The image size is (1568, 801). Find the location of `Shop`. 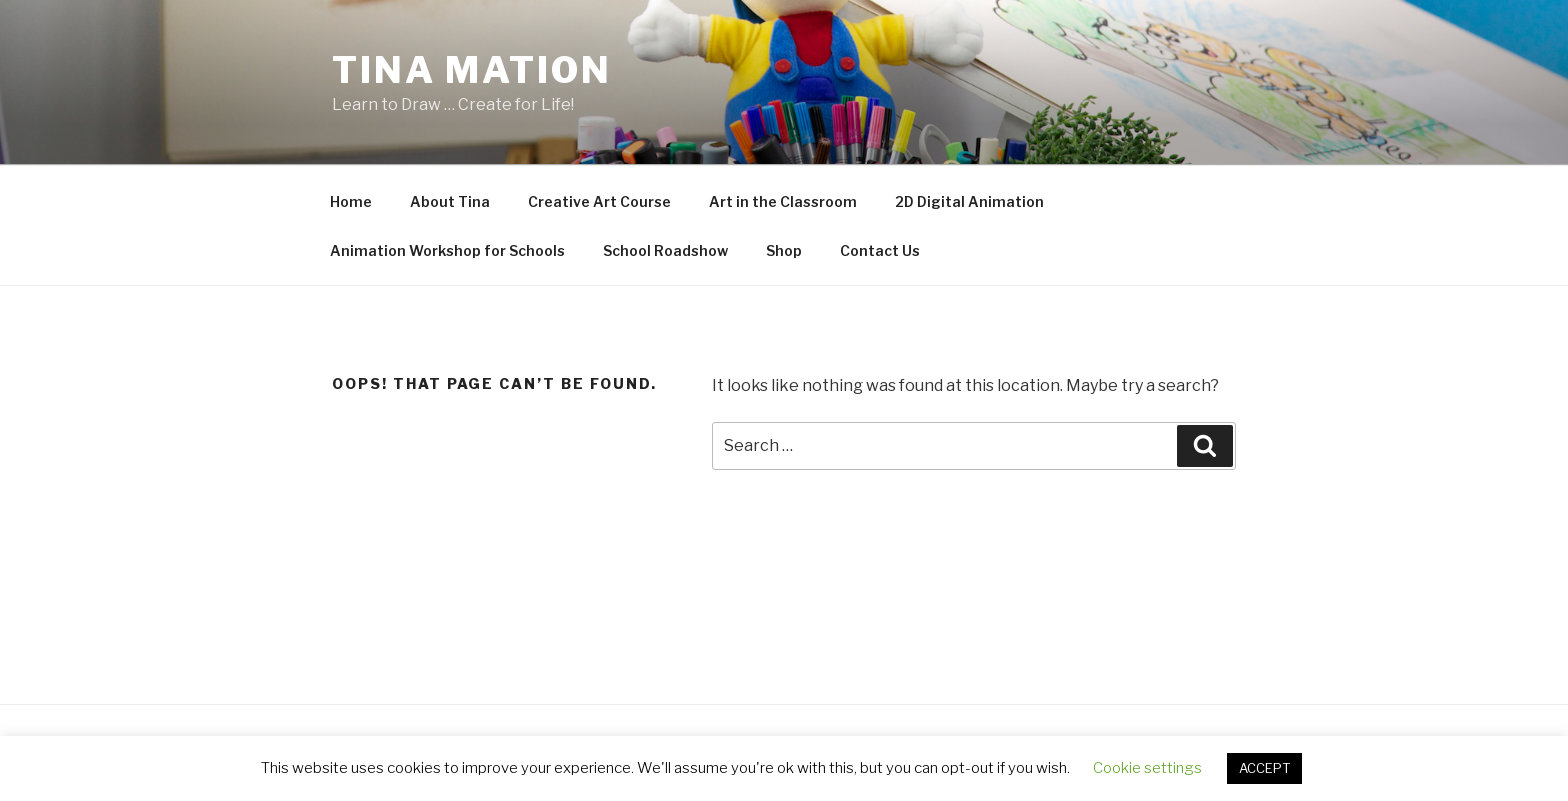

Shop is located at coordinates (784, 250).